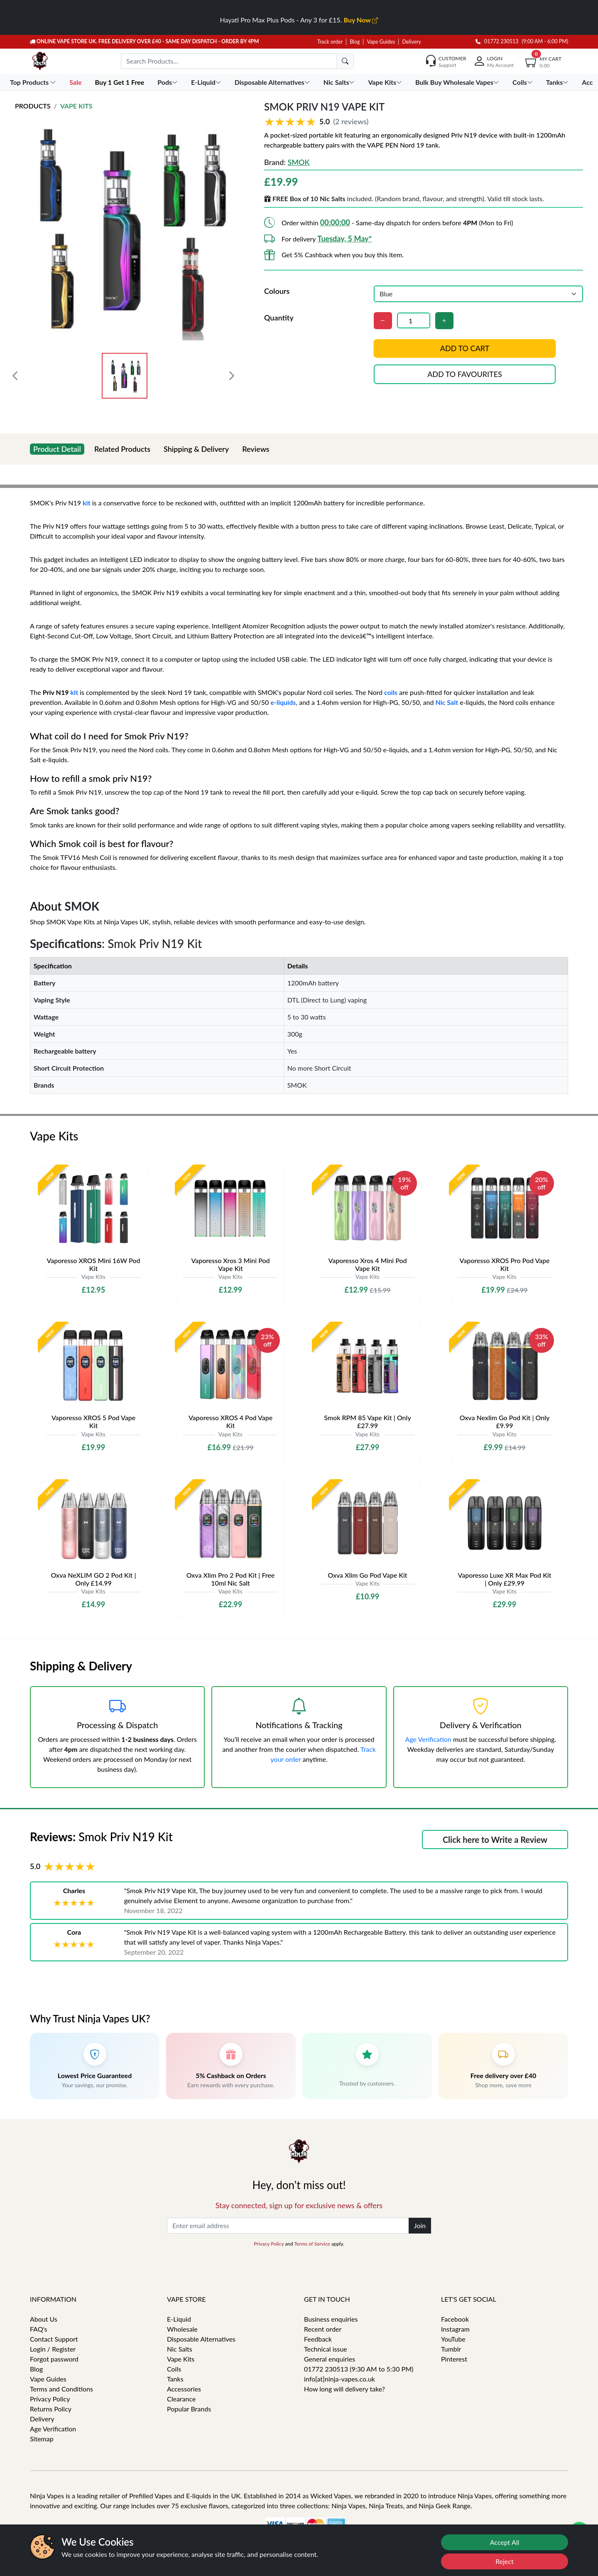 The width and height of the screenshot is (598, 2576). What do you see at coordinates (497, 41) in the screenshot?
I see `01772 230513` at bounding box center [497, 41].